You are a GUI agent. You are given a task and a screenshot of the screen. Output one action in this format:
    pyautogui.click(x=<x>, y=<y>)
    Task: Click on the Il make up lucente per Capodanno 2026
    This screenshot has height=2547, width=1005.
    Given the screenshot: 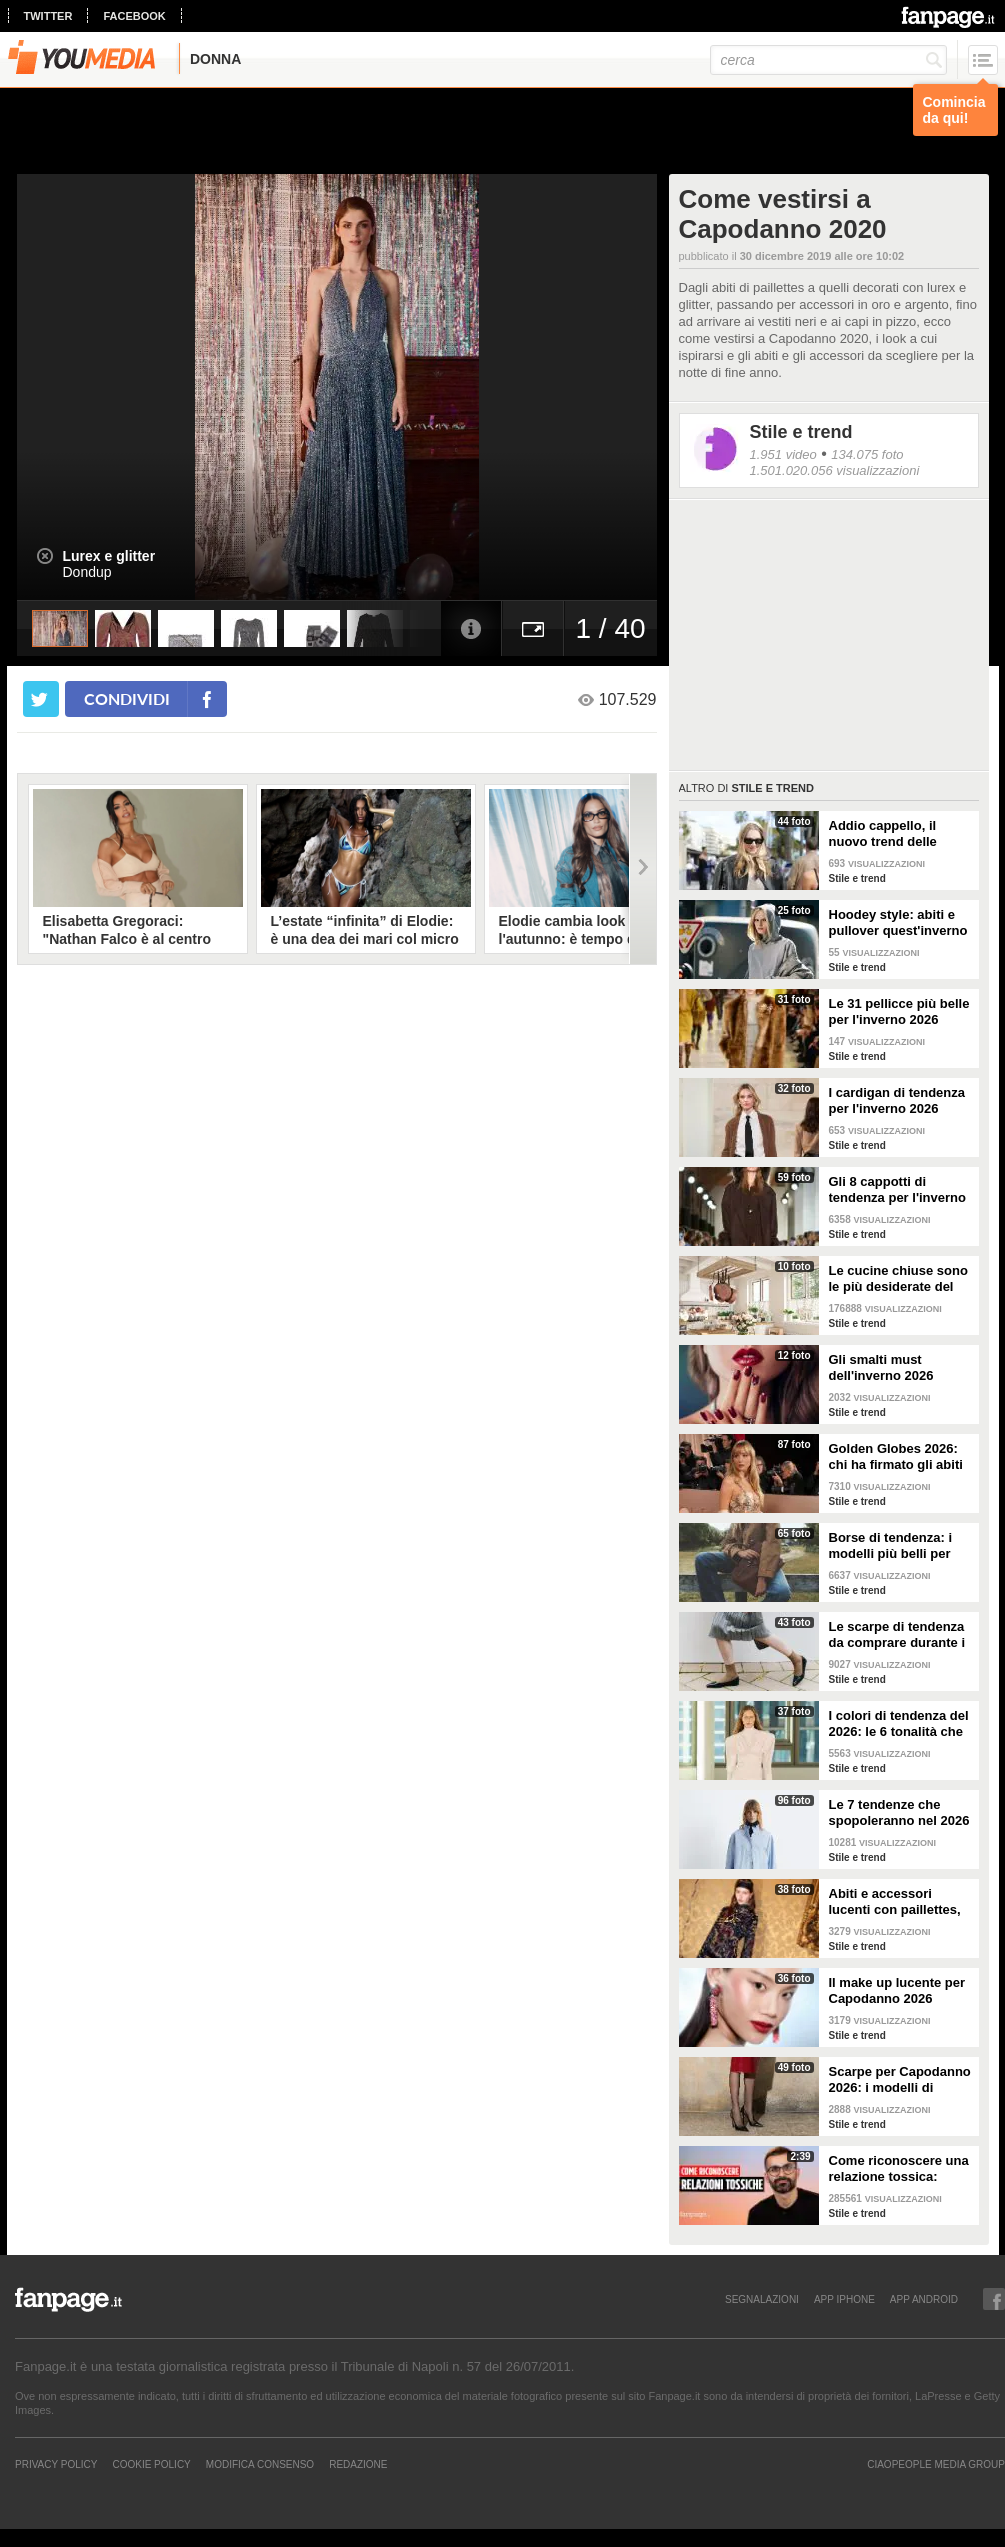 What is the action you would take?
    pyautogui.click(x=897, y=1990)
    